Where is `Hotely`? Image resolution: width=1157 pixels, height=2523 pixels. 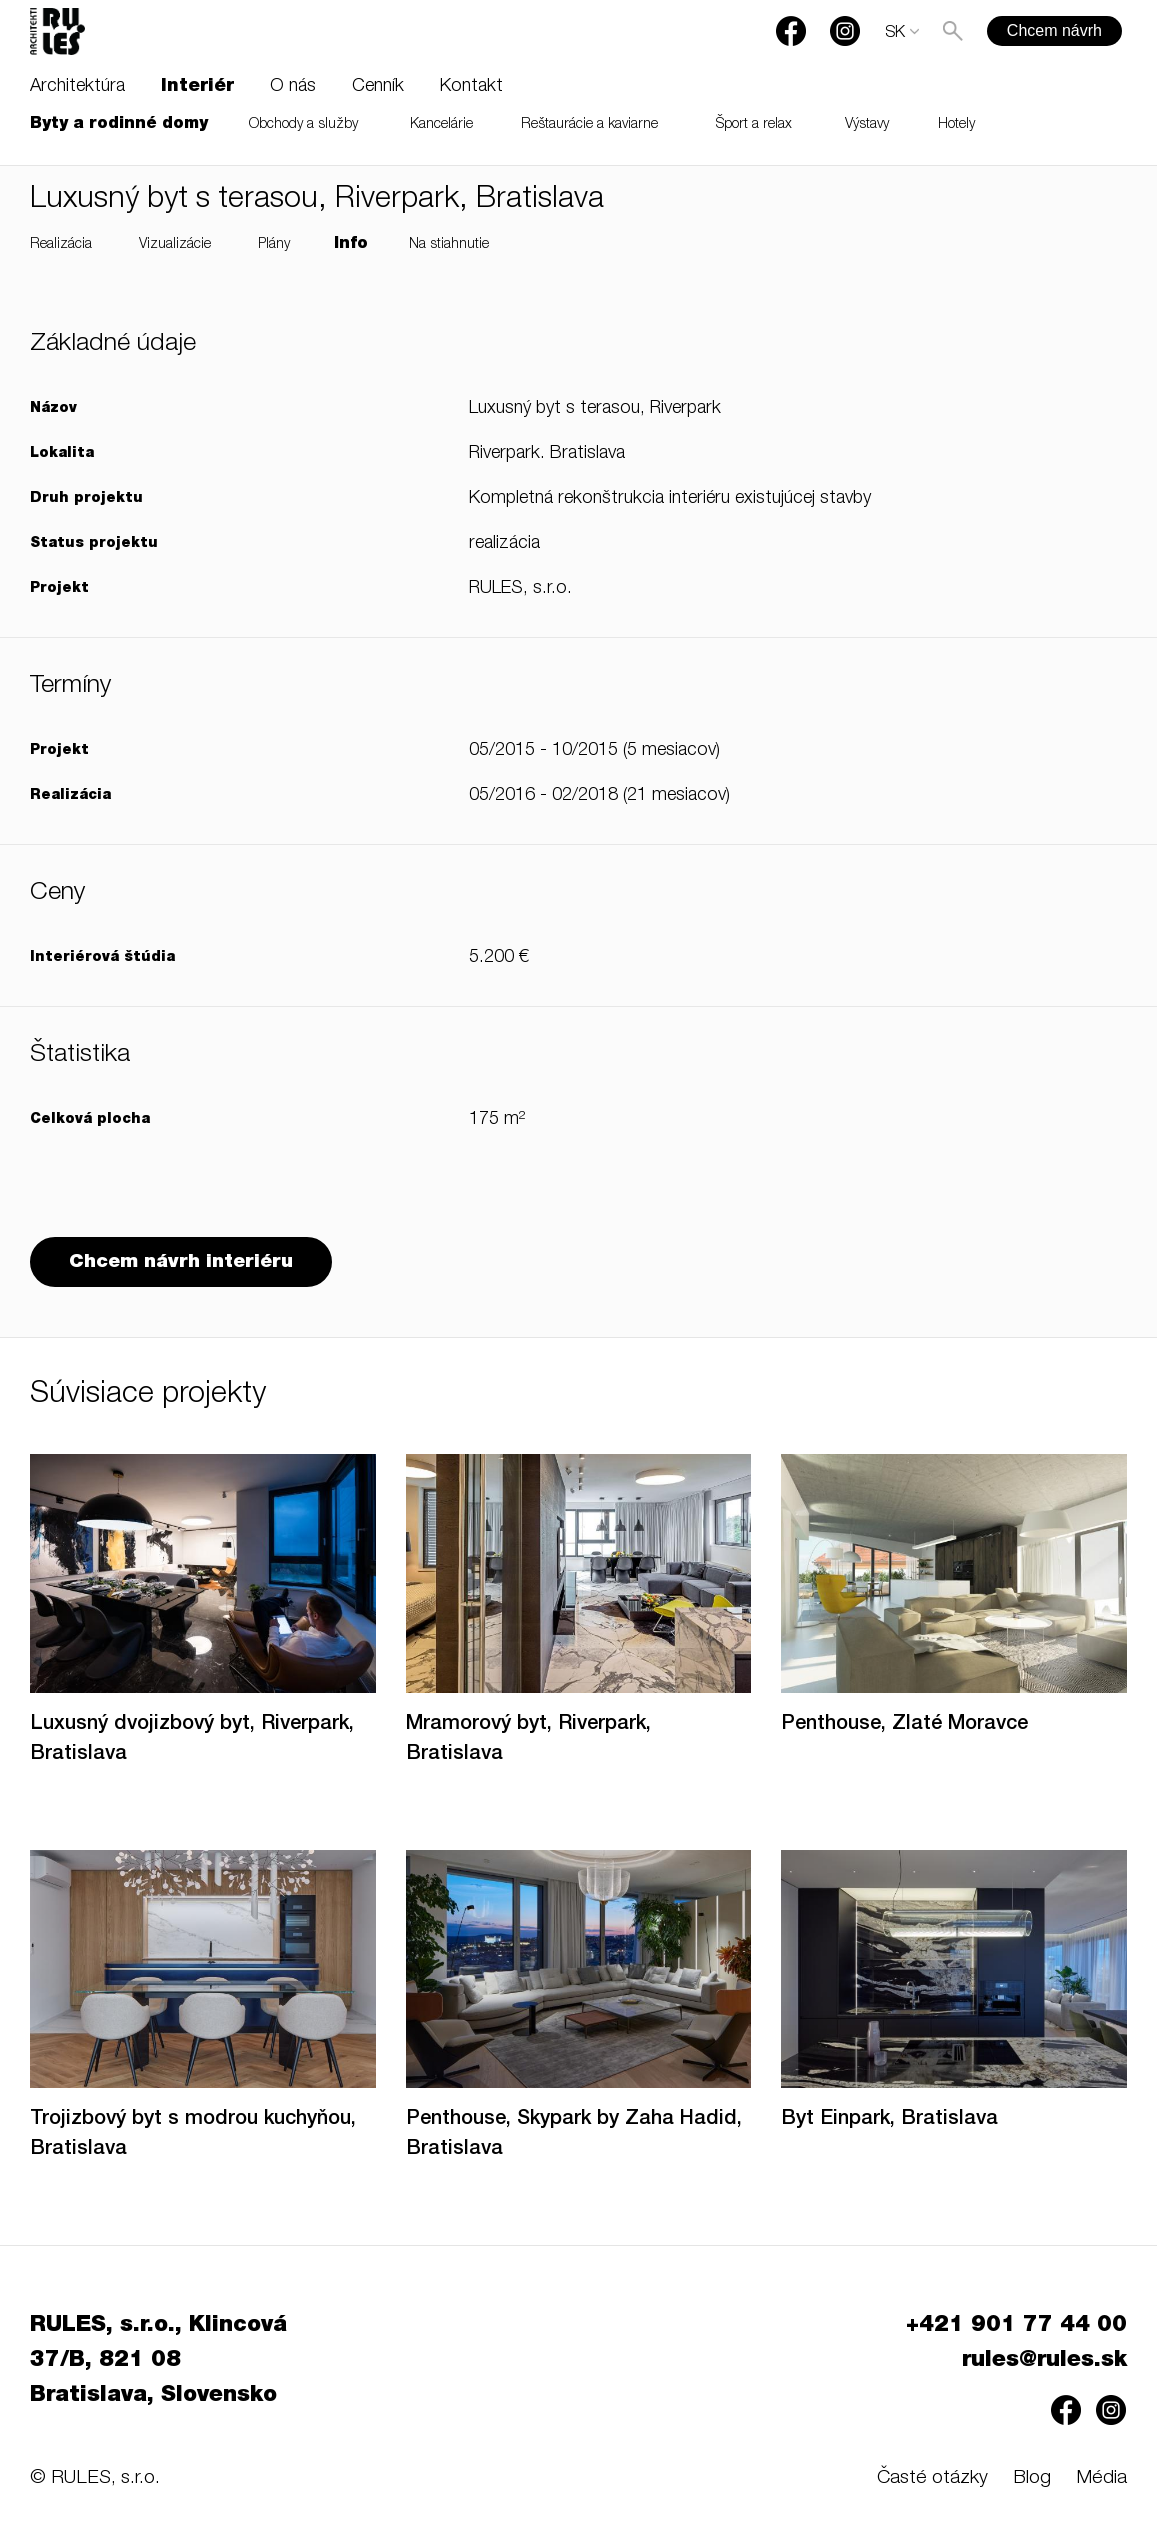 Hotely is located at coordinates (956, 125).